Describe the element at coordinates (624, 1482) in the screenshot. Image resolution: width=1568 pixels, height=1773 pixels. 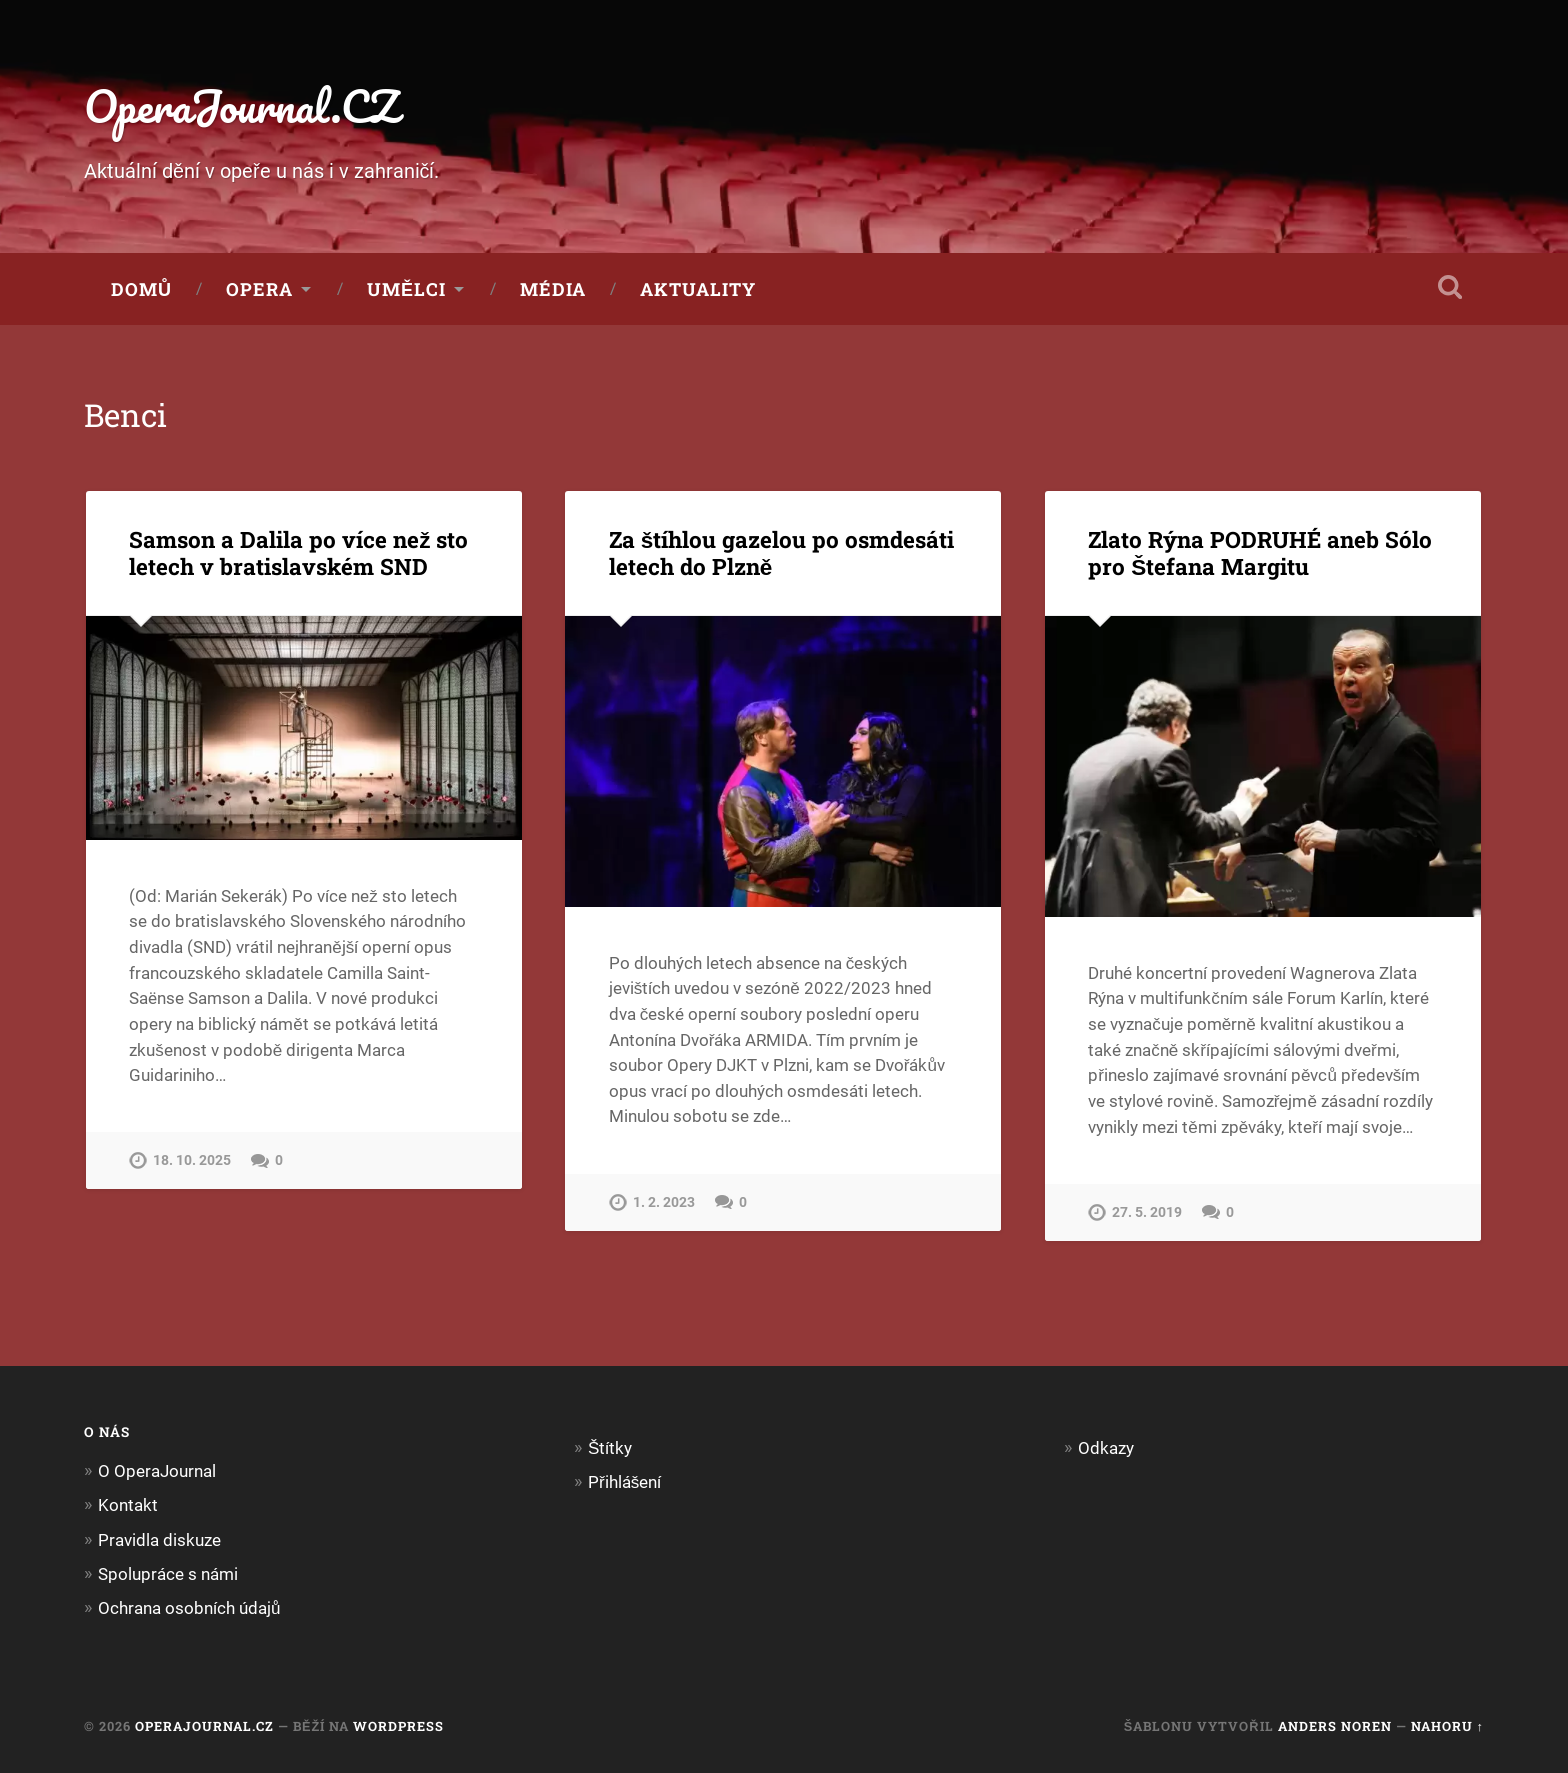
I see `Přihlášení` at that location.